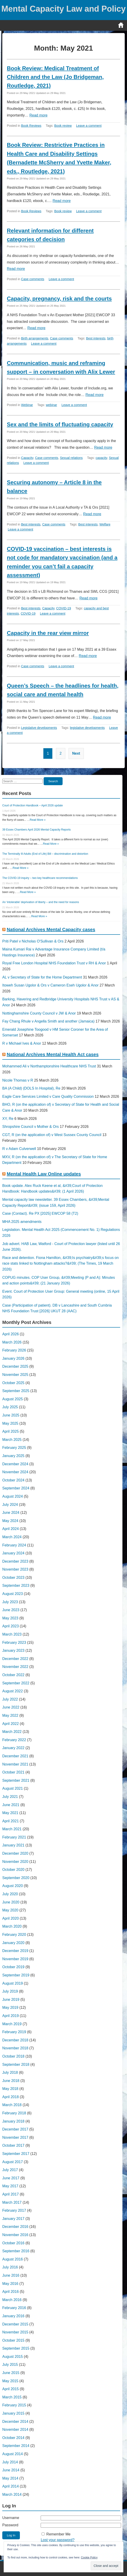 The image size is (127, 2576). What do you see at coordinates (10, 1618) in the screenshot?
I see `May 2023` at bounding box center [10, 1618].